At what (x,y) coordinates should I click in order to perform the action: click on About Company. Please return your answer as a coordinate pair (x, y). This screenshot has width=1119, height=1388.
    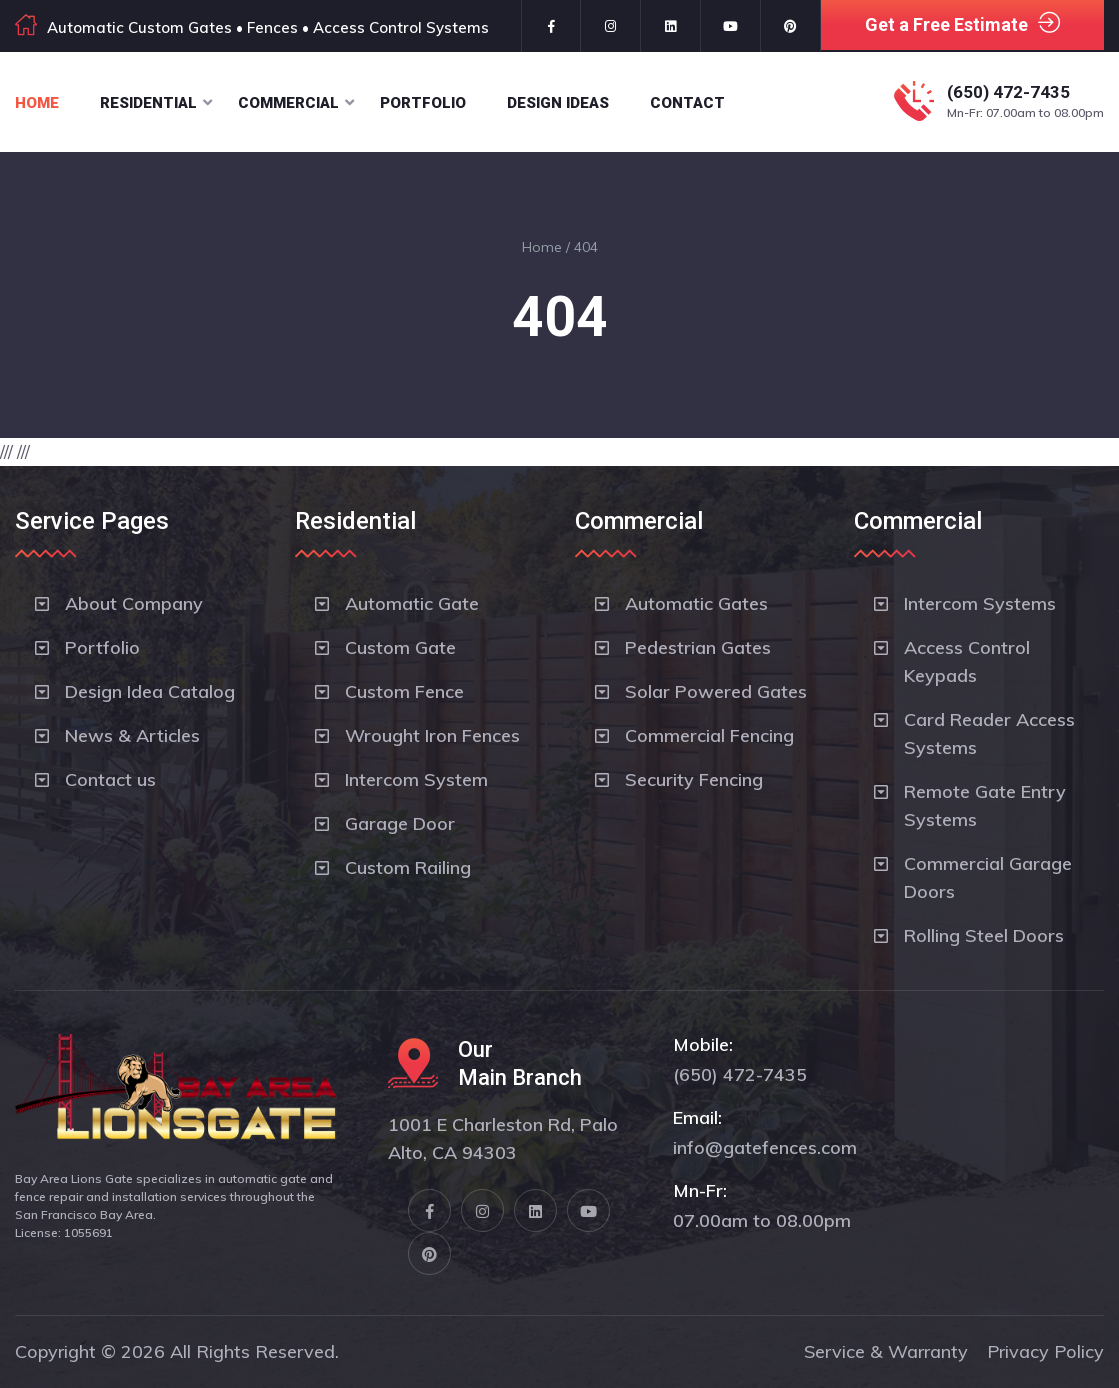
    Looking at the image, I should click on (134, 603).